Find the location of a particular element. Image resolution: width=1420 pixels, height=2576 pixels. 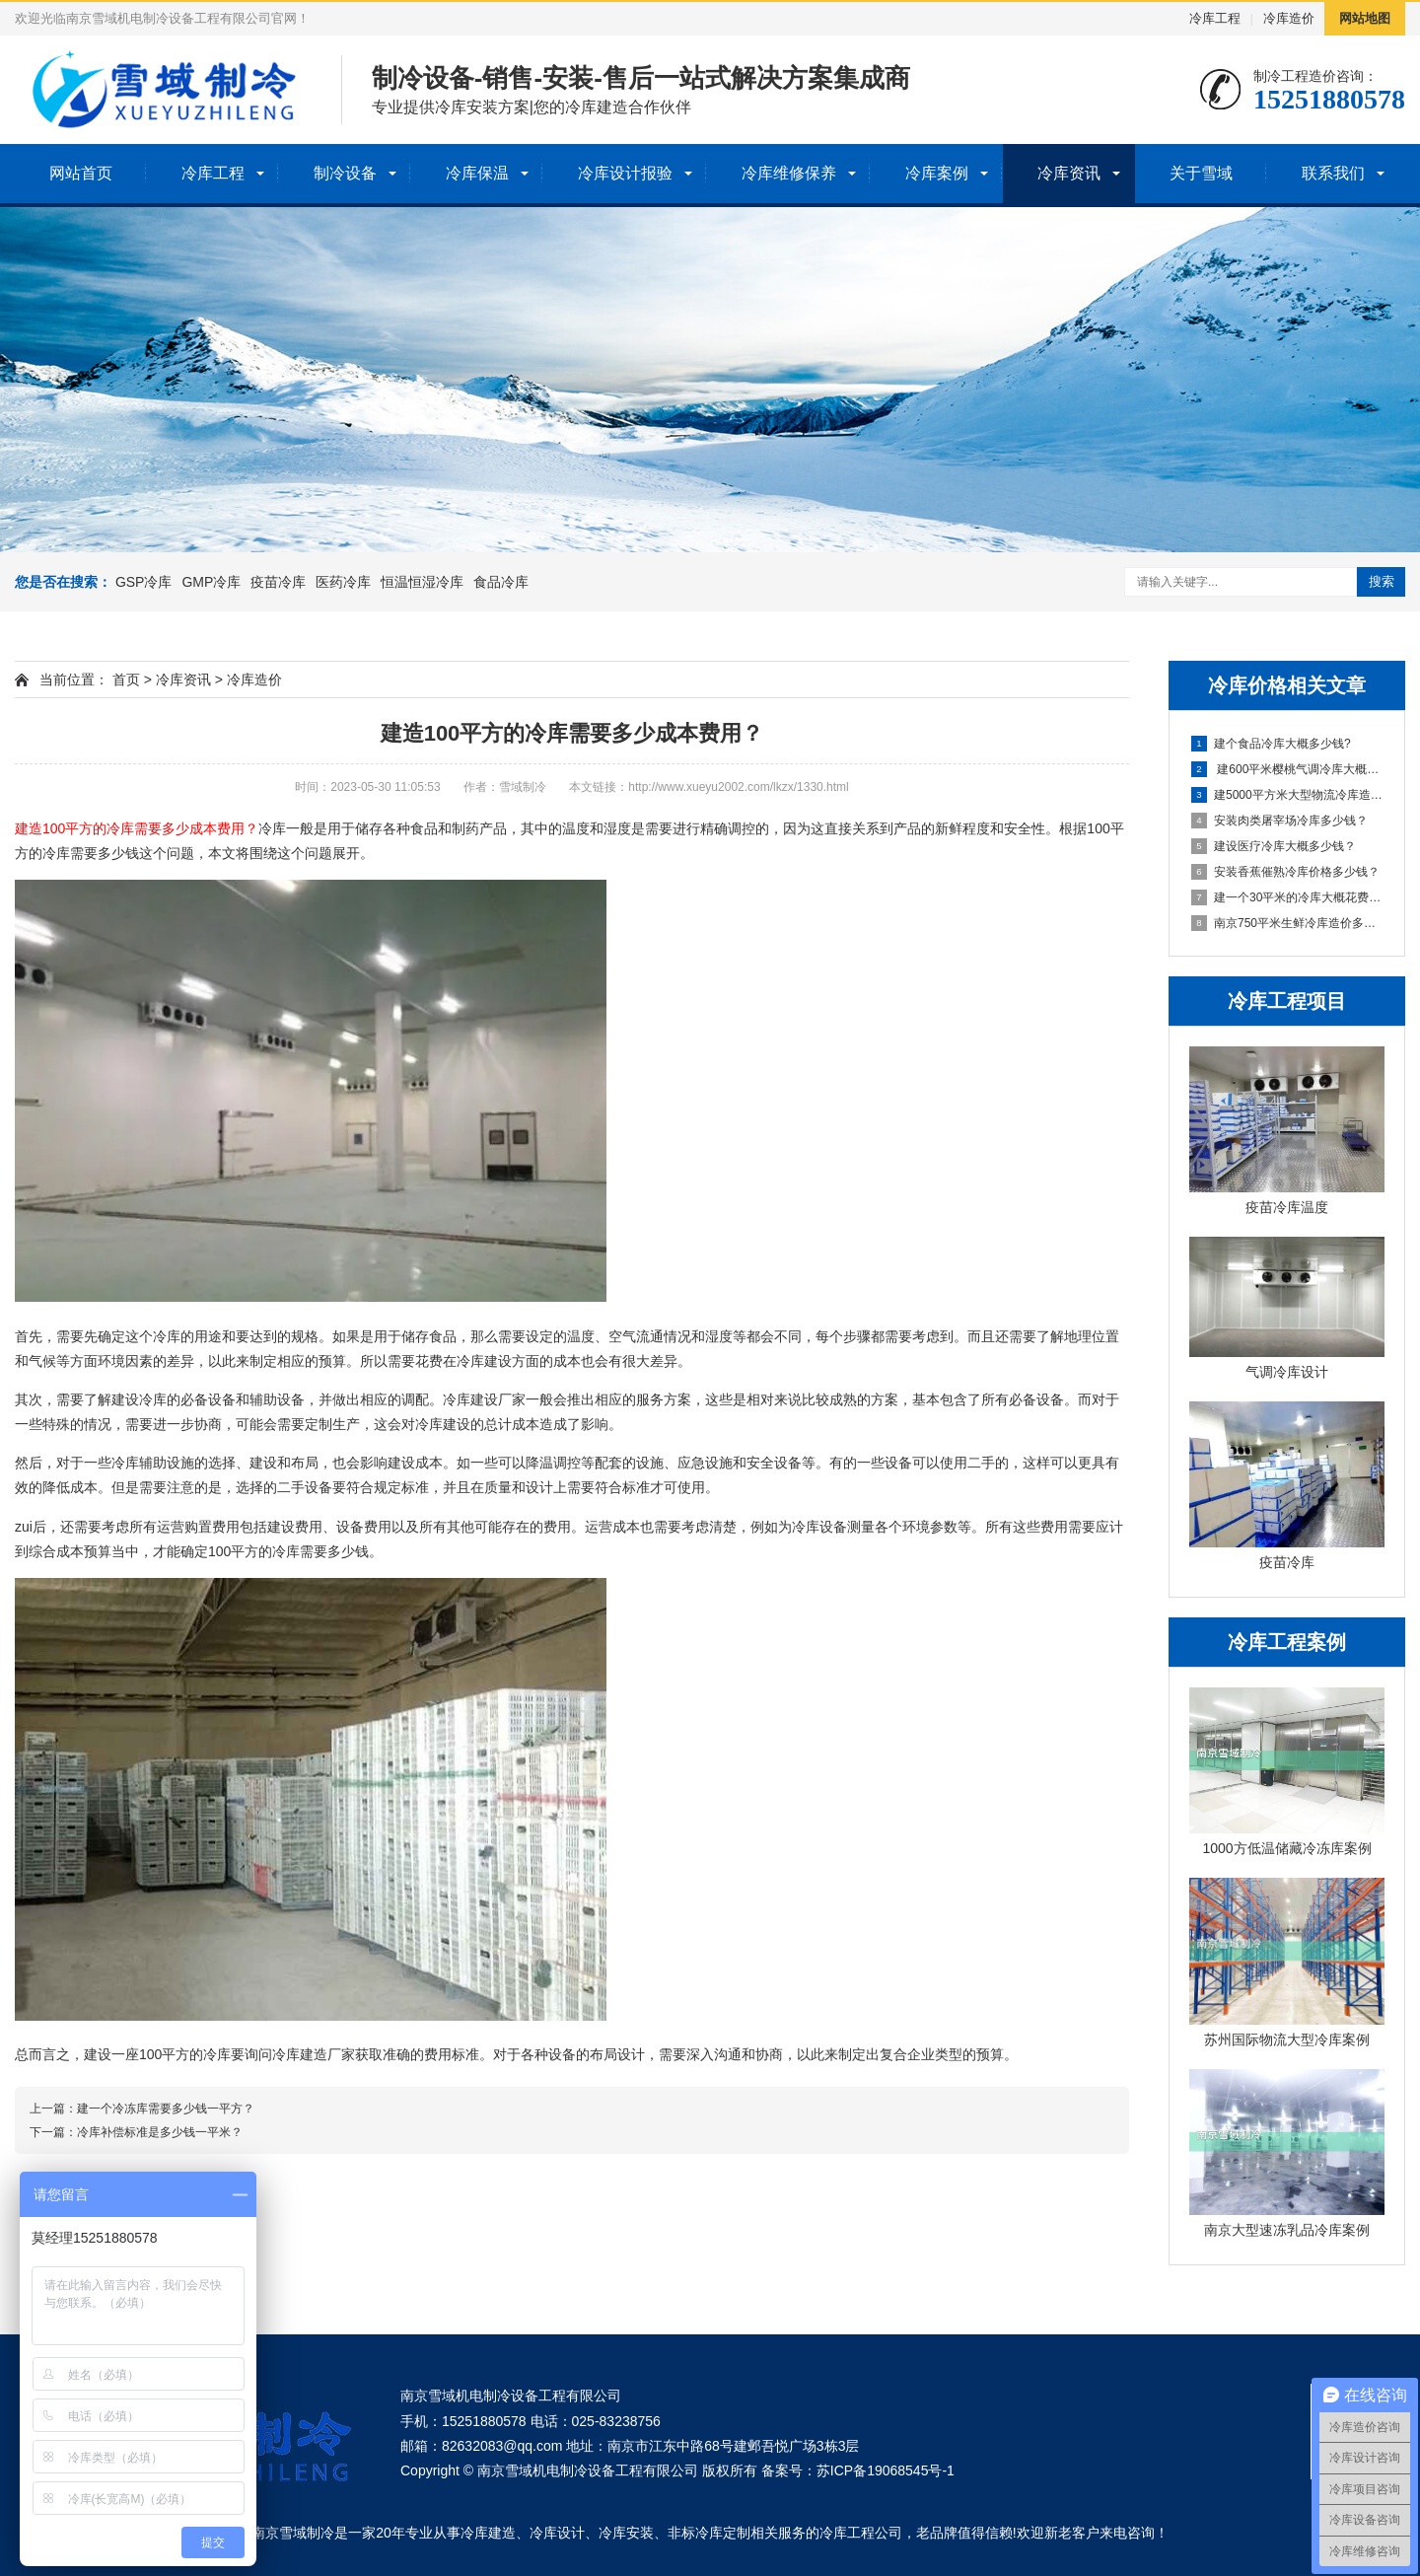

恒温恒湿冷库 is located at coordinates (422, 582).